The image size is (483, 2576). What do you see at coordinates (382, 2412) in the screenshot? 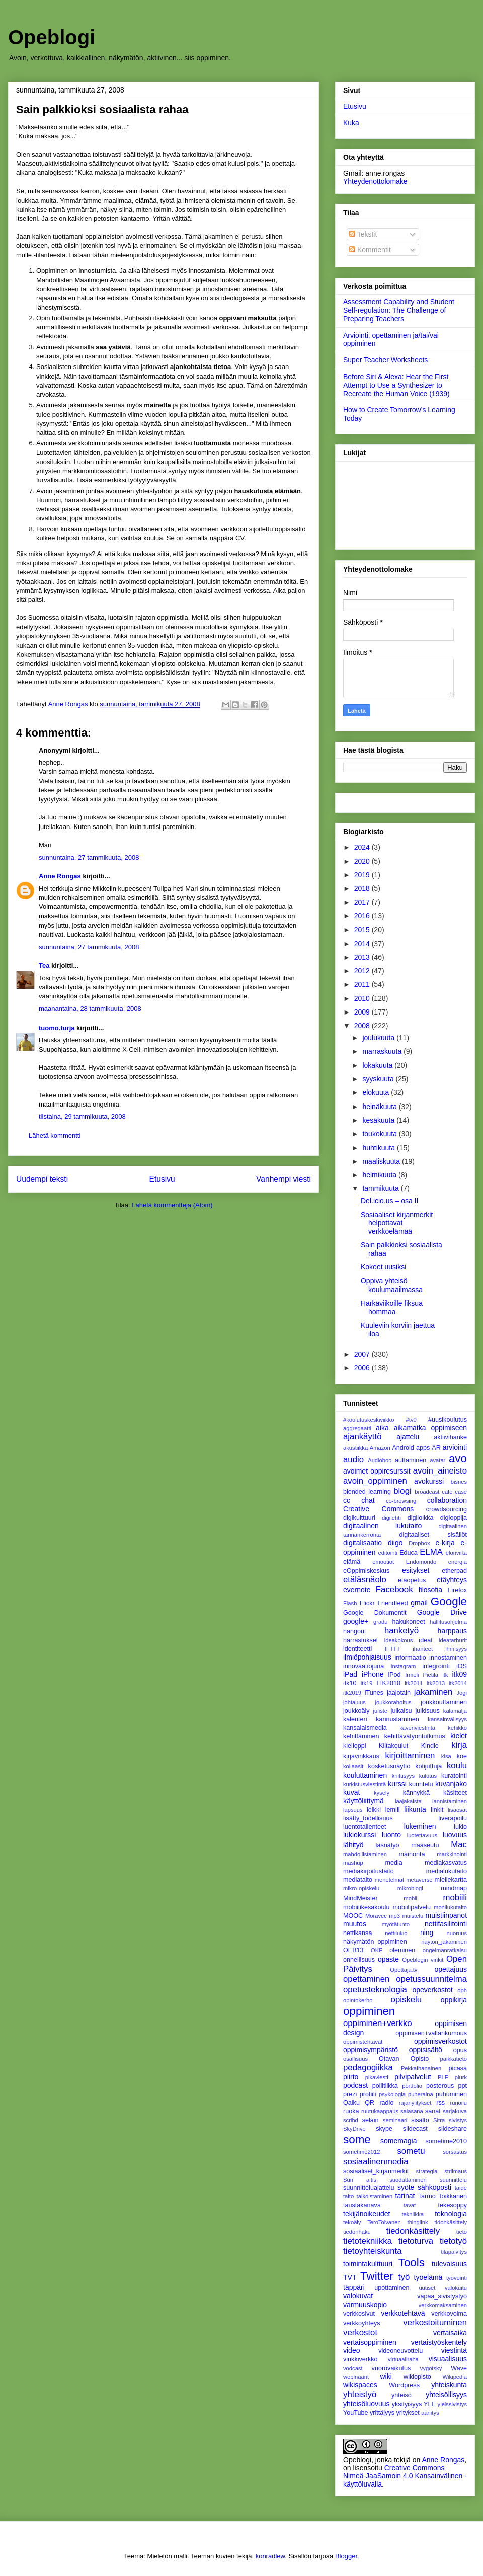
I see `yrittäjyys` at bounding box center [382, 2412].